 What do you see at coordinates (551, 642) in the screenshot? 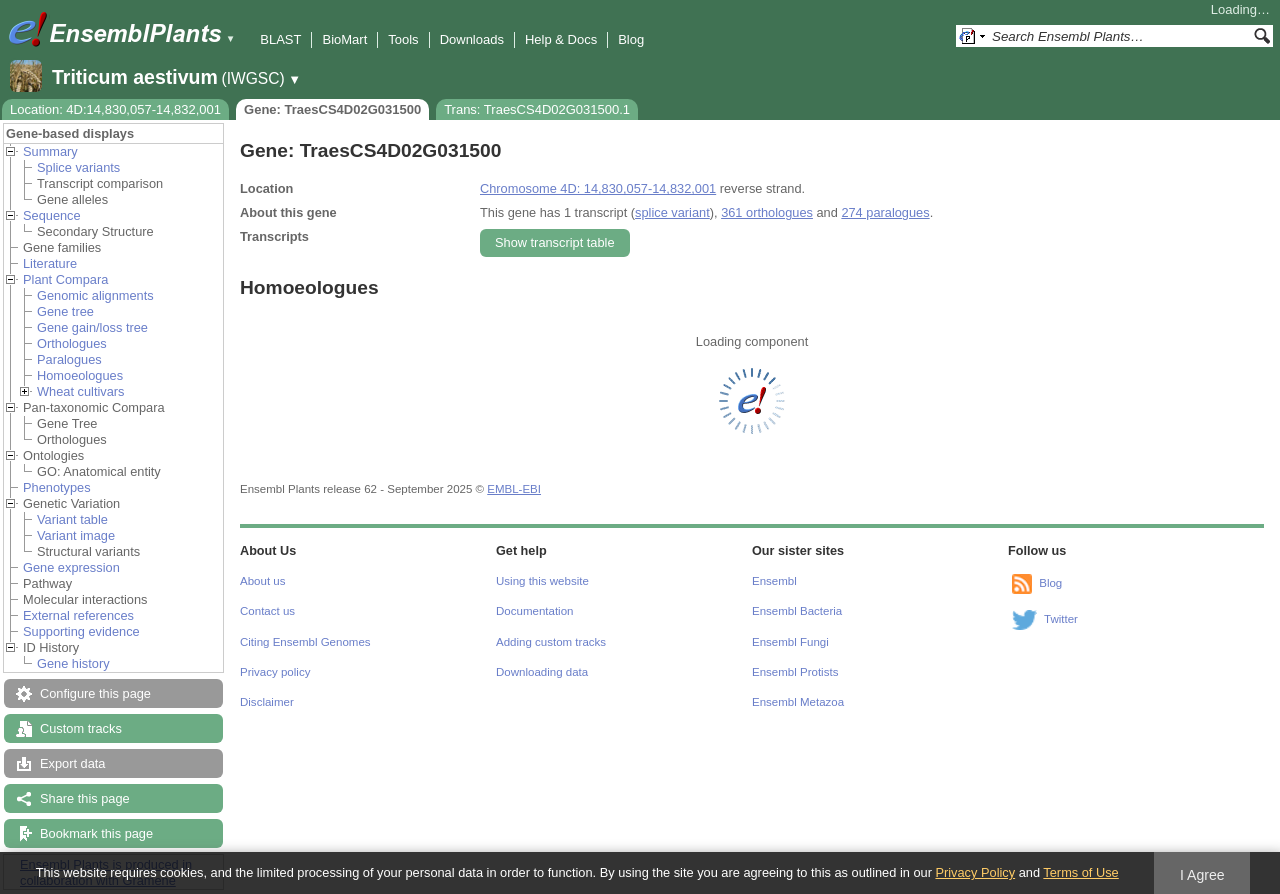
I see `Adding custom tracks` at bounding box center [551, 642].